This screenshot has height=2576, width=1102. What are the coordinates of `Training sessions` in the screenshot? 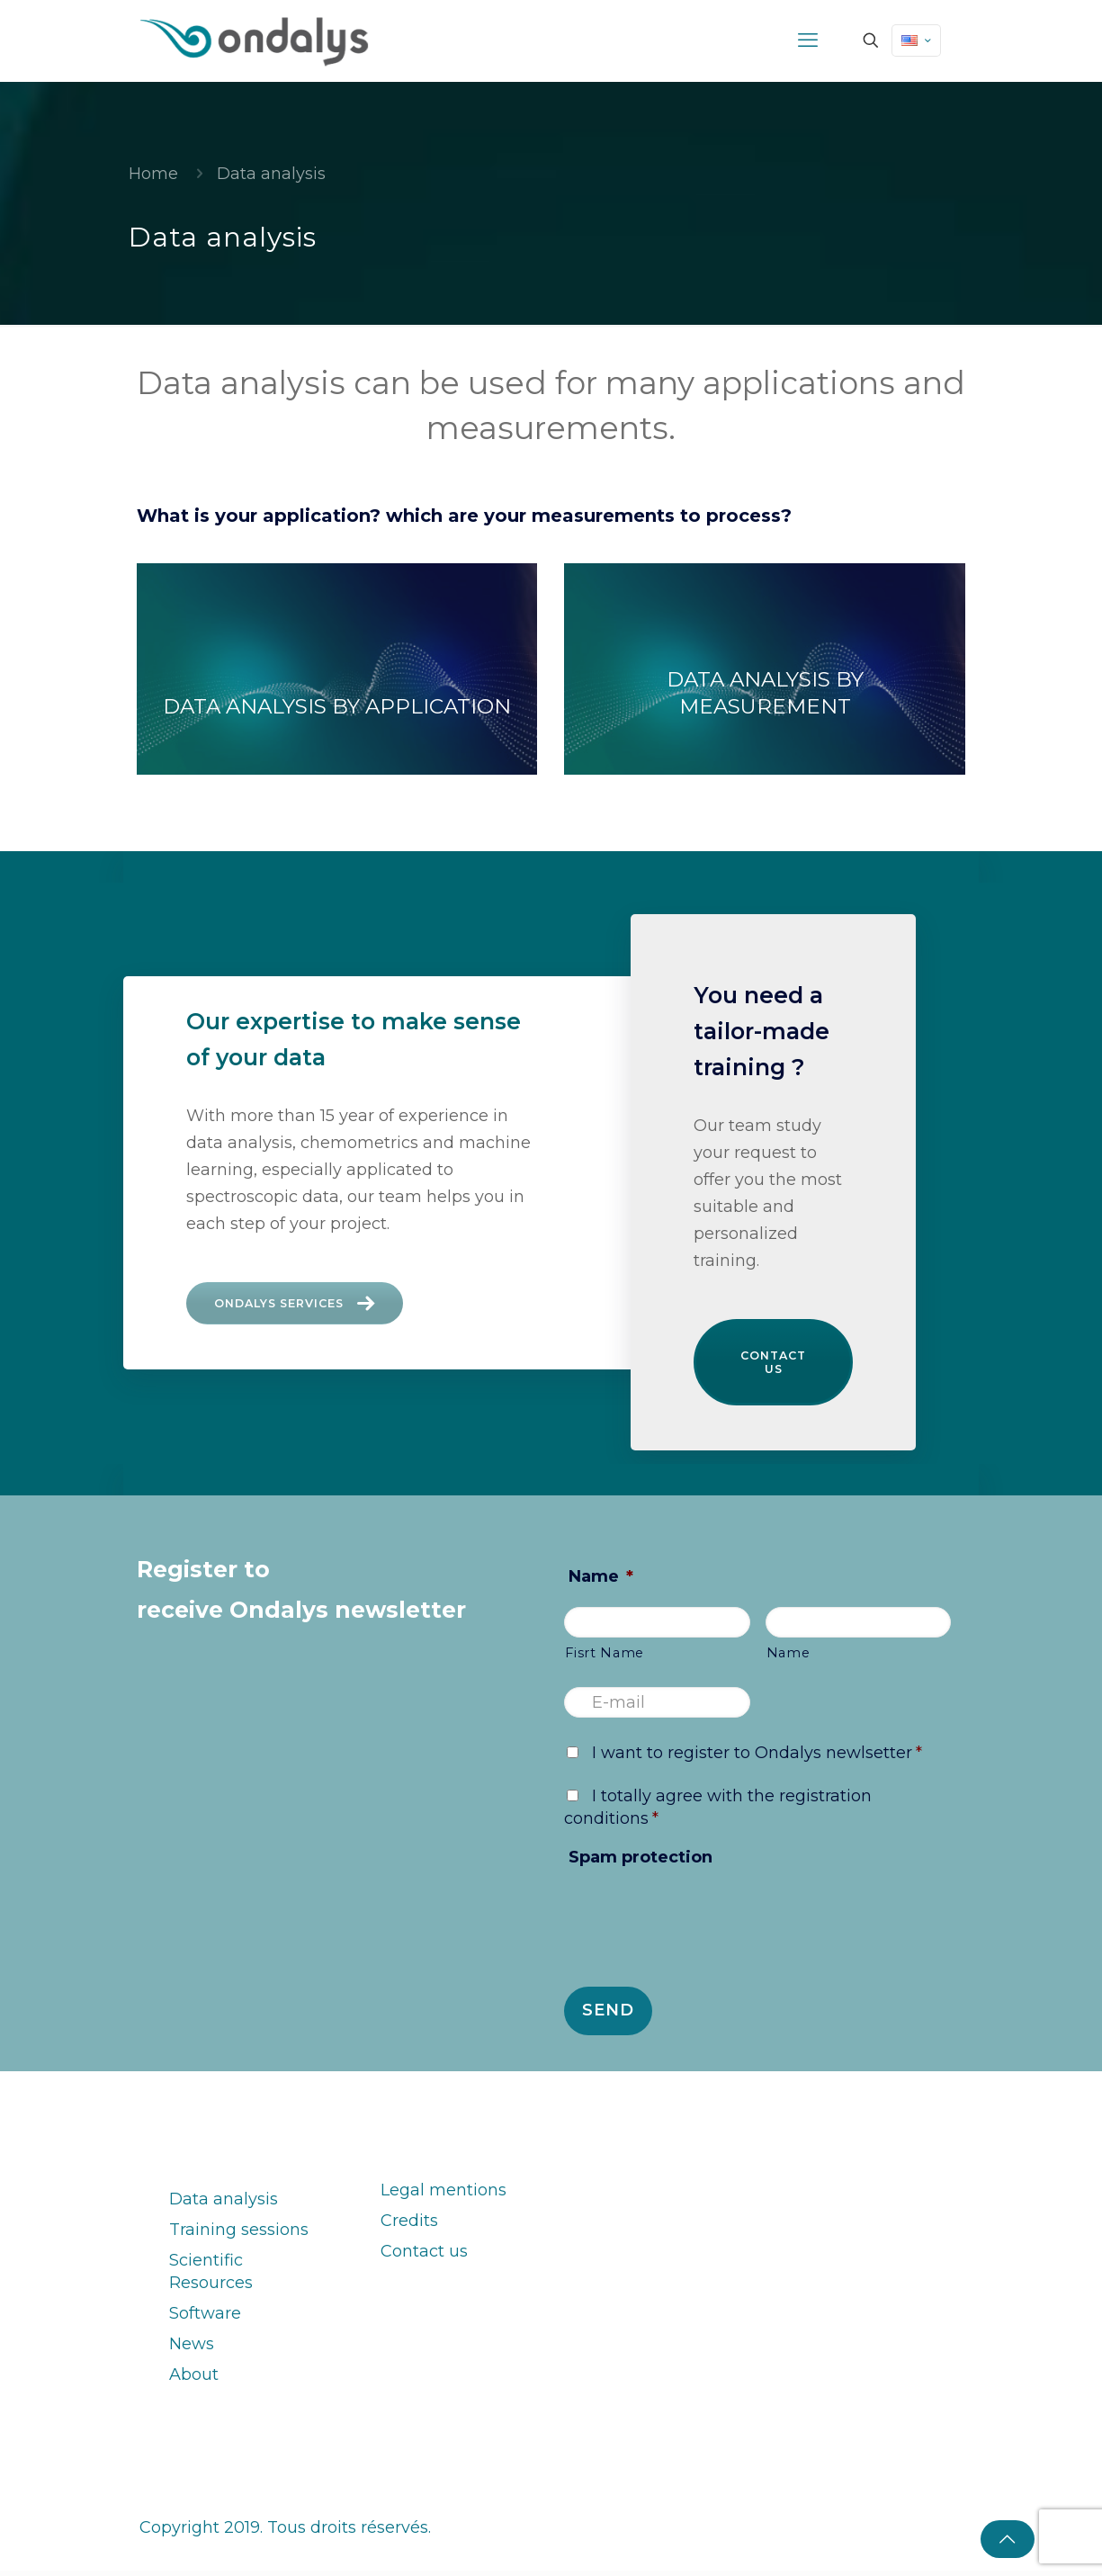 It's located at (239, 2235).